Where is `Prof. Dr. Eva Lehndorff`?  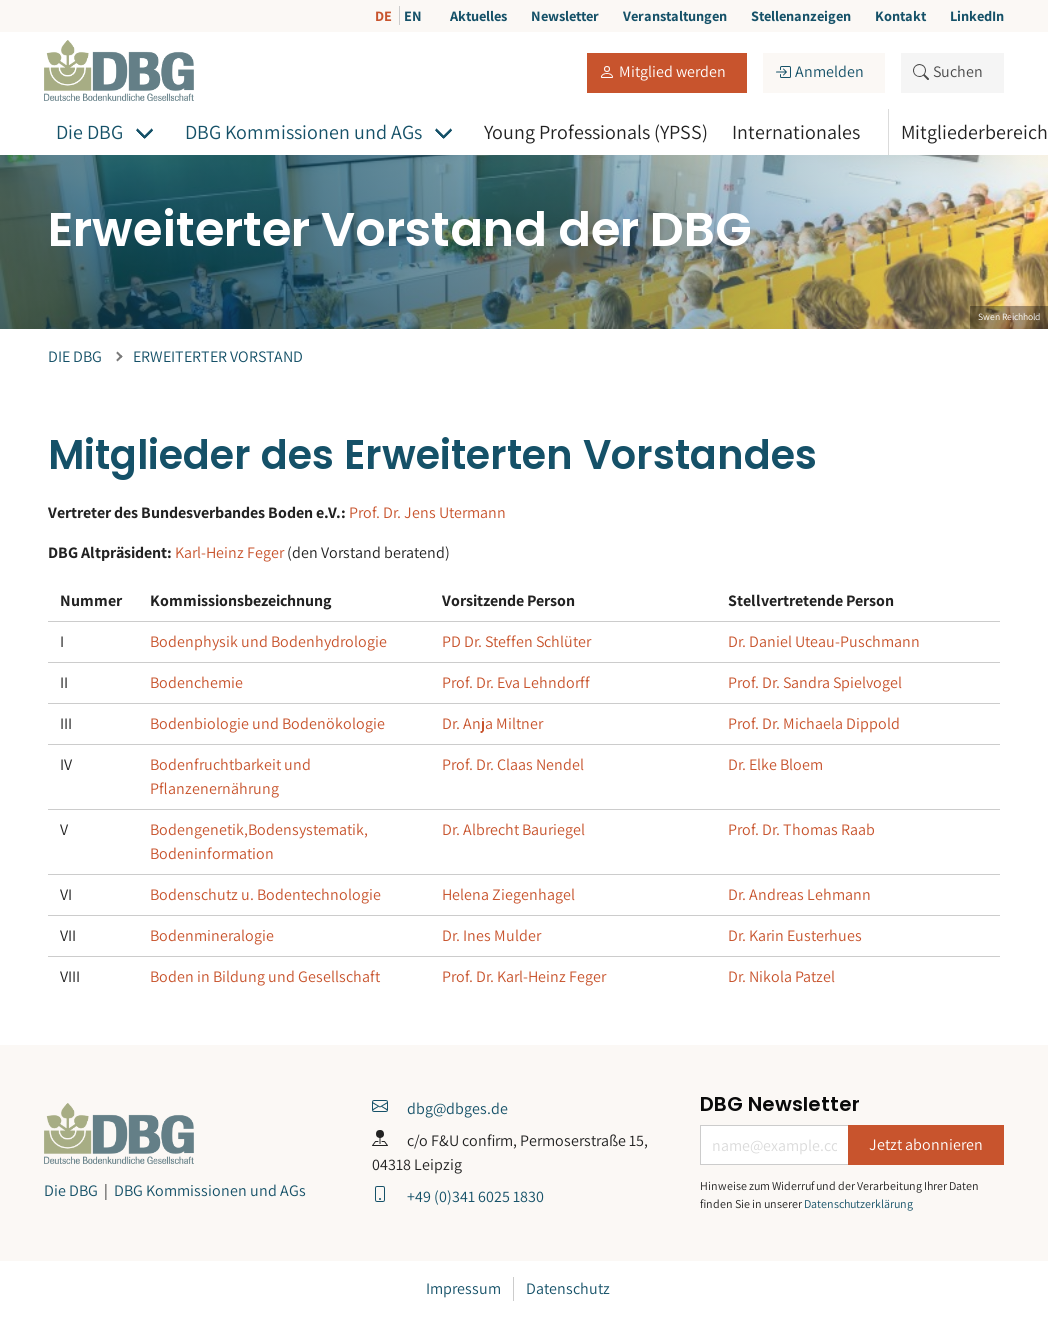 Prof. Dr. Eva Lehndorff is located at coordinates (516, 682).